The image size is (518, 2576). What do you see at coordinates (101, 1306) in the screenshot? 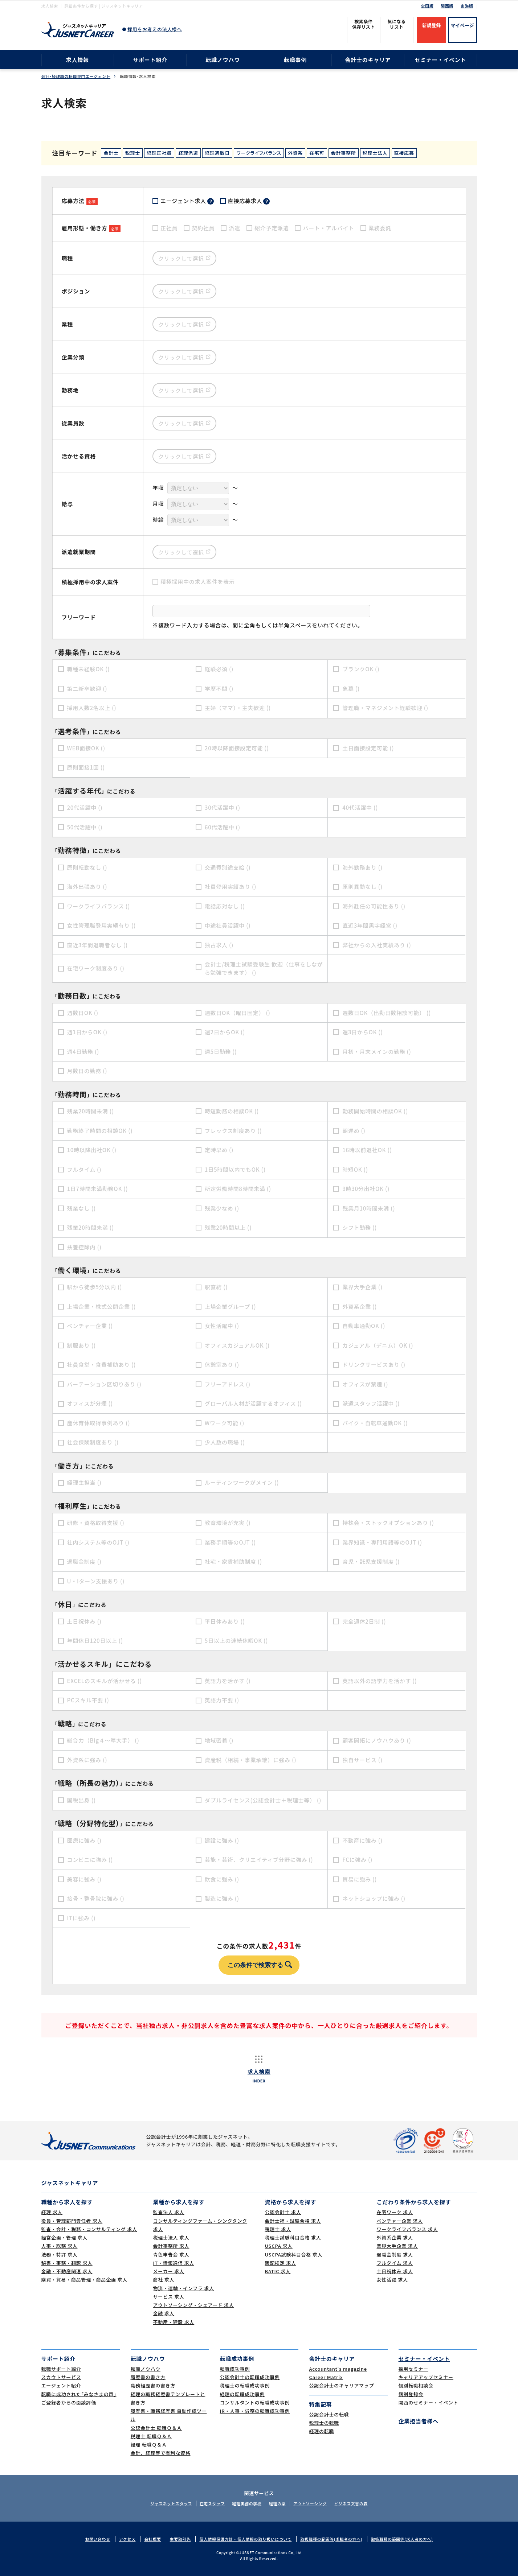
I see `上場企業・株式公開企業 ()` at bounding box center [101, 1306].